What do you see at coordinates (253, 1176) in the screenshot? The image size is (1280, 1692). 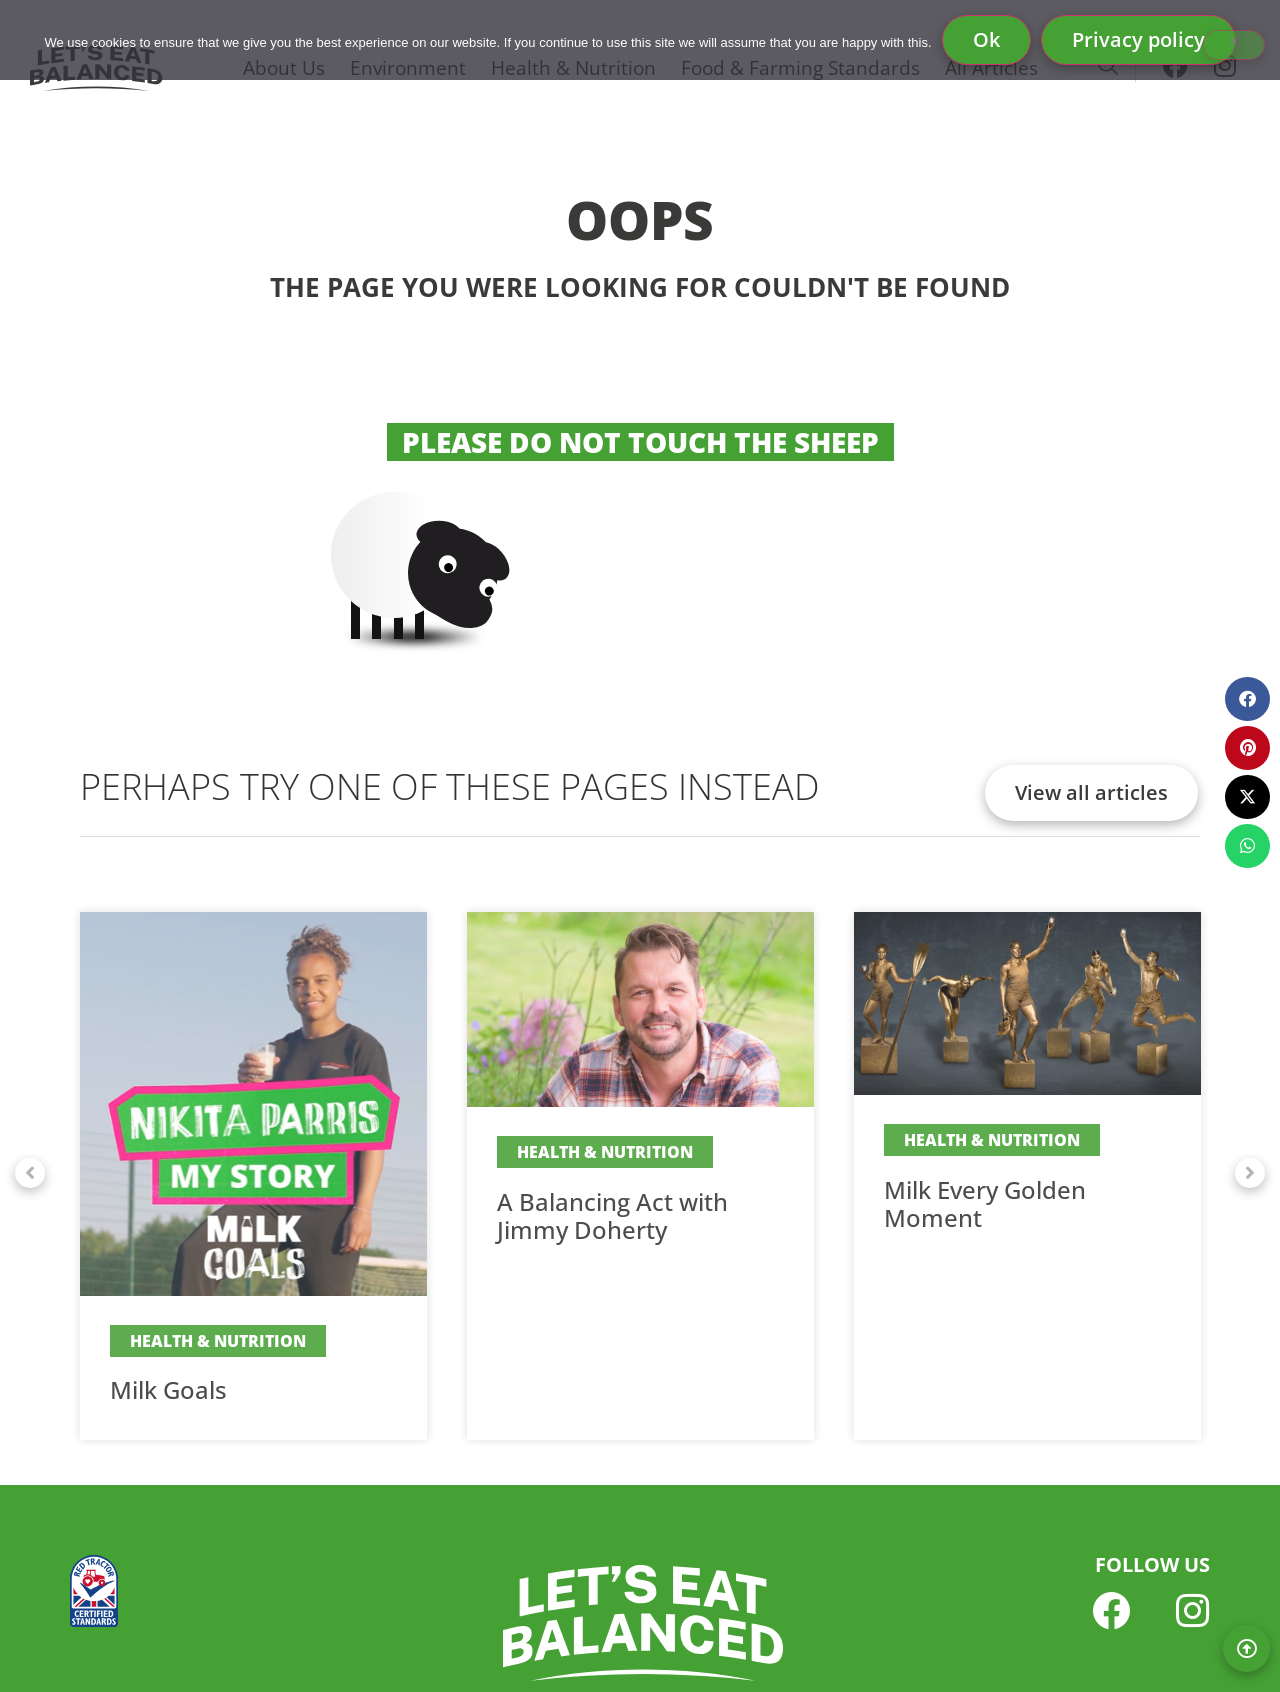 I see `[Link Complete Box]` at bounding box center [253, 1176].